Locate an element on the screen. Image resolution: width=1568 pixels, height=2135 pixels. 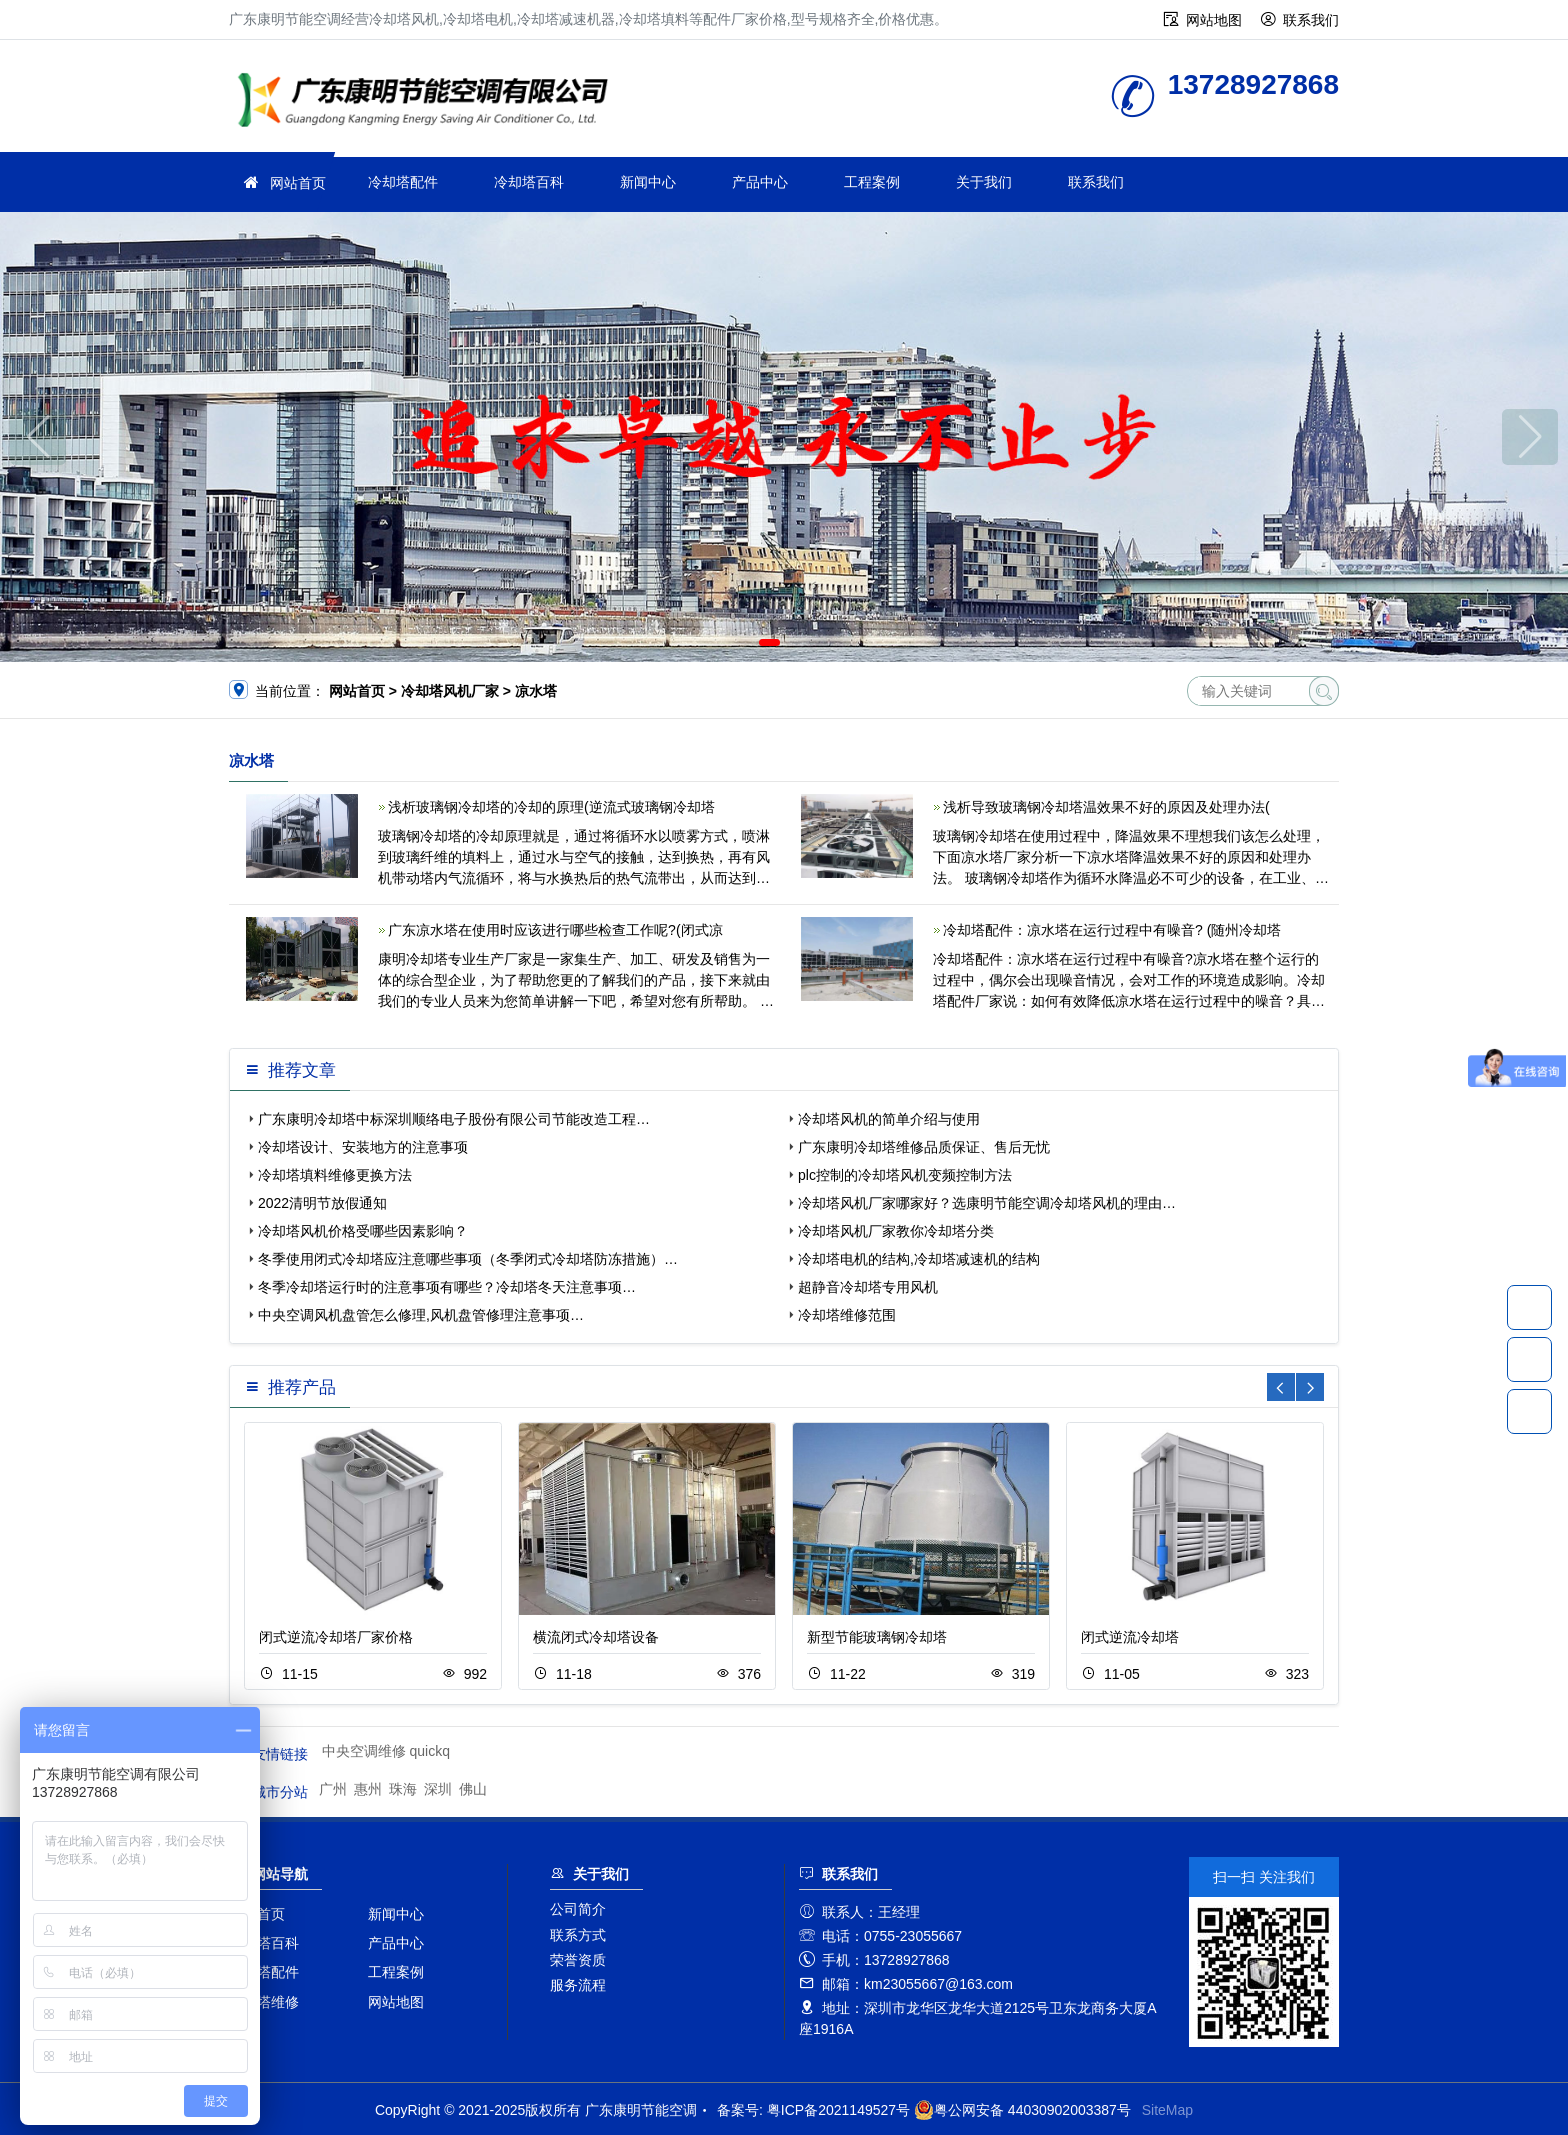
冷却塔风机厂家教你冷却塔分类 is located at coordinates (896, 1231).